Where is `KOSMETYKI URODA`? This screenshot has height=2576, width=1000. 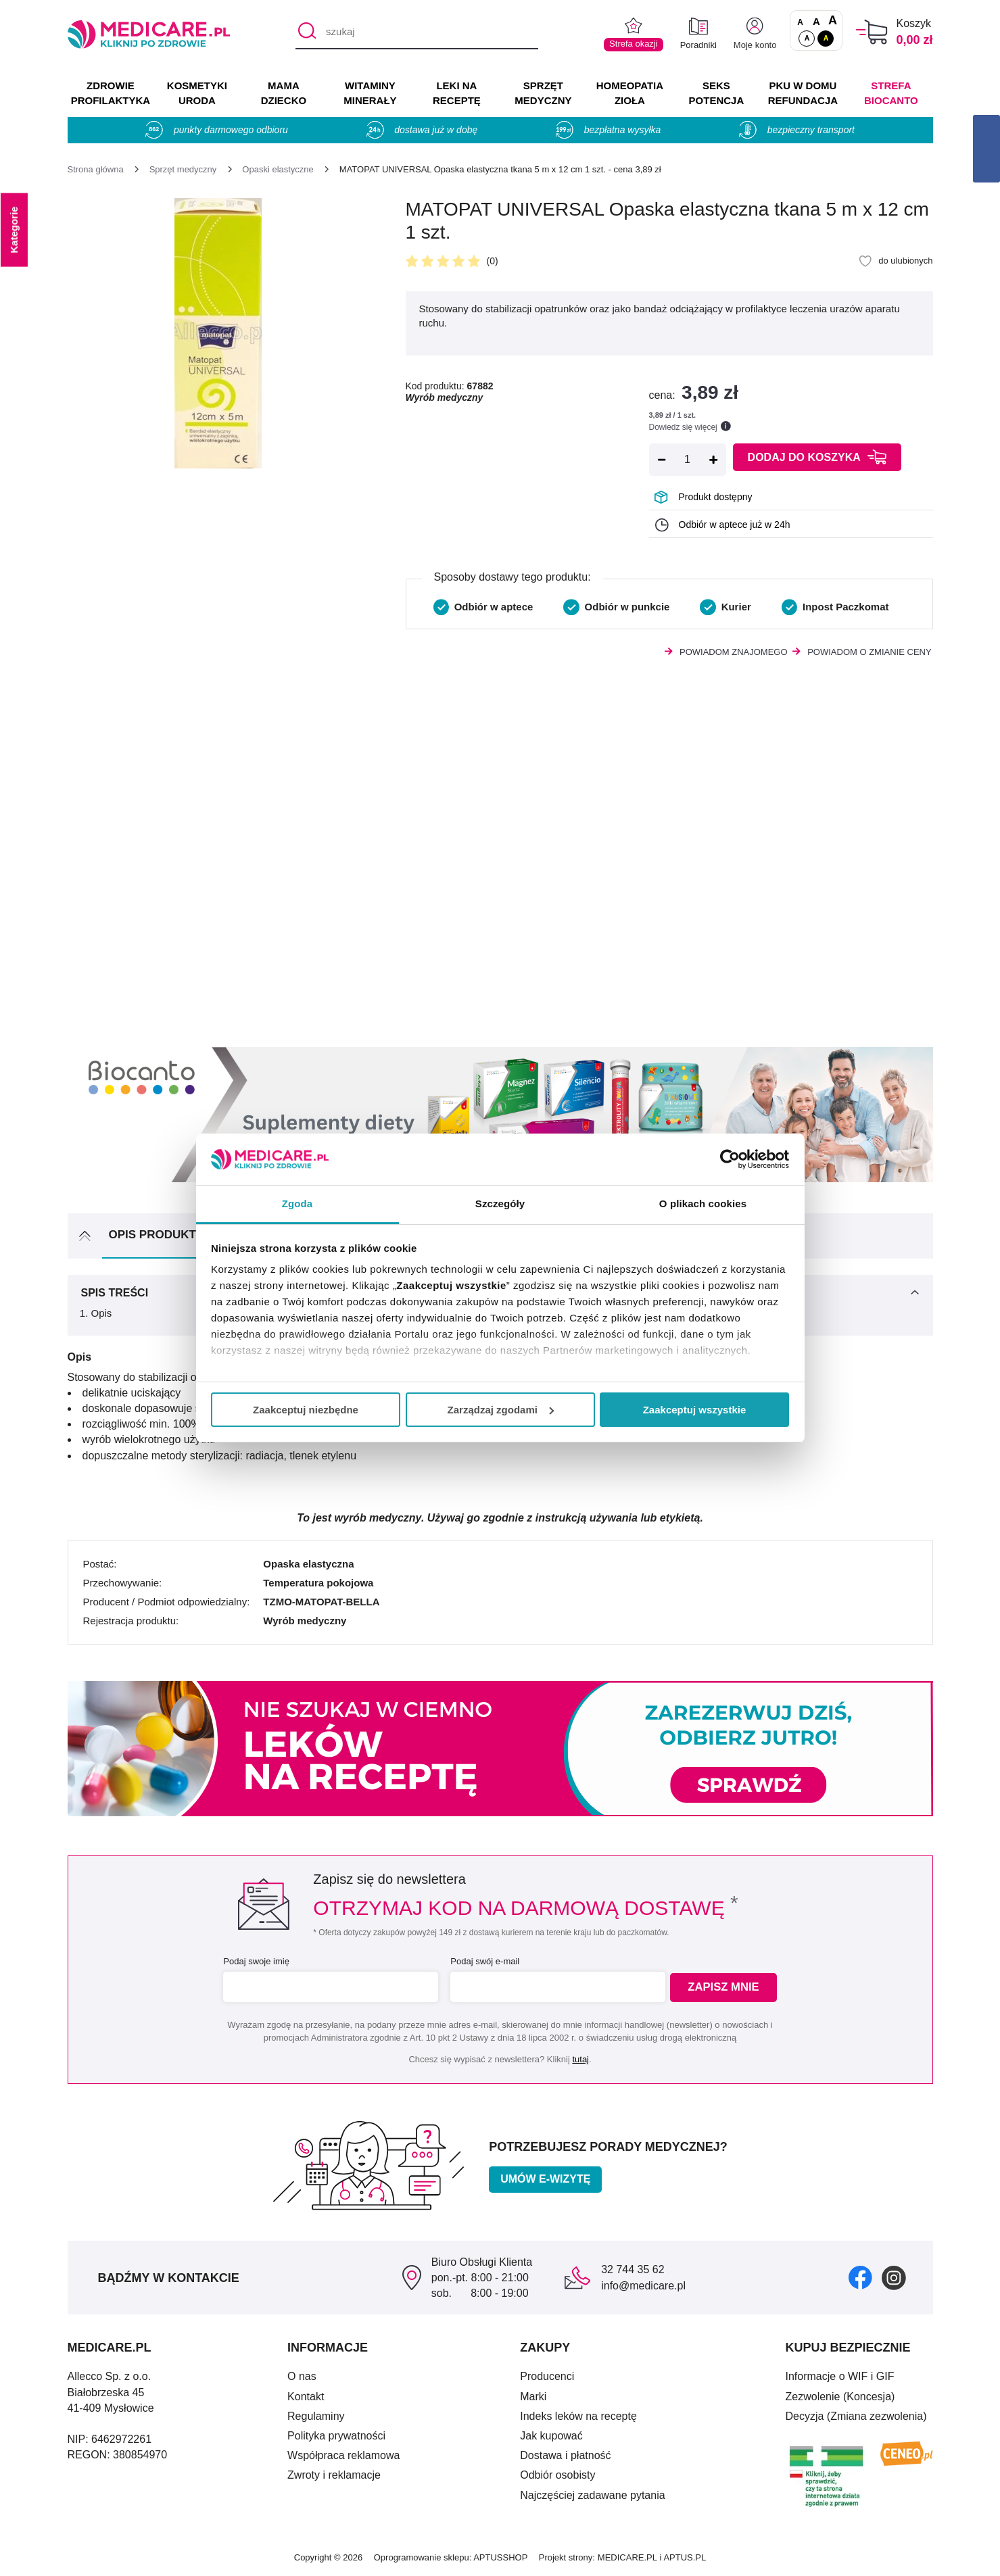
KOSMETYKI URODA is located at coordinates (197, 93).